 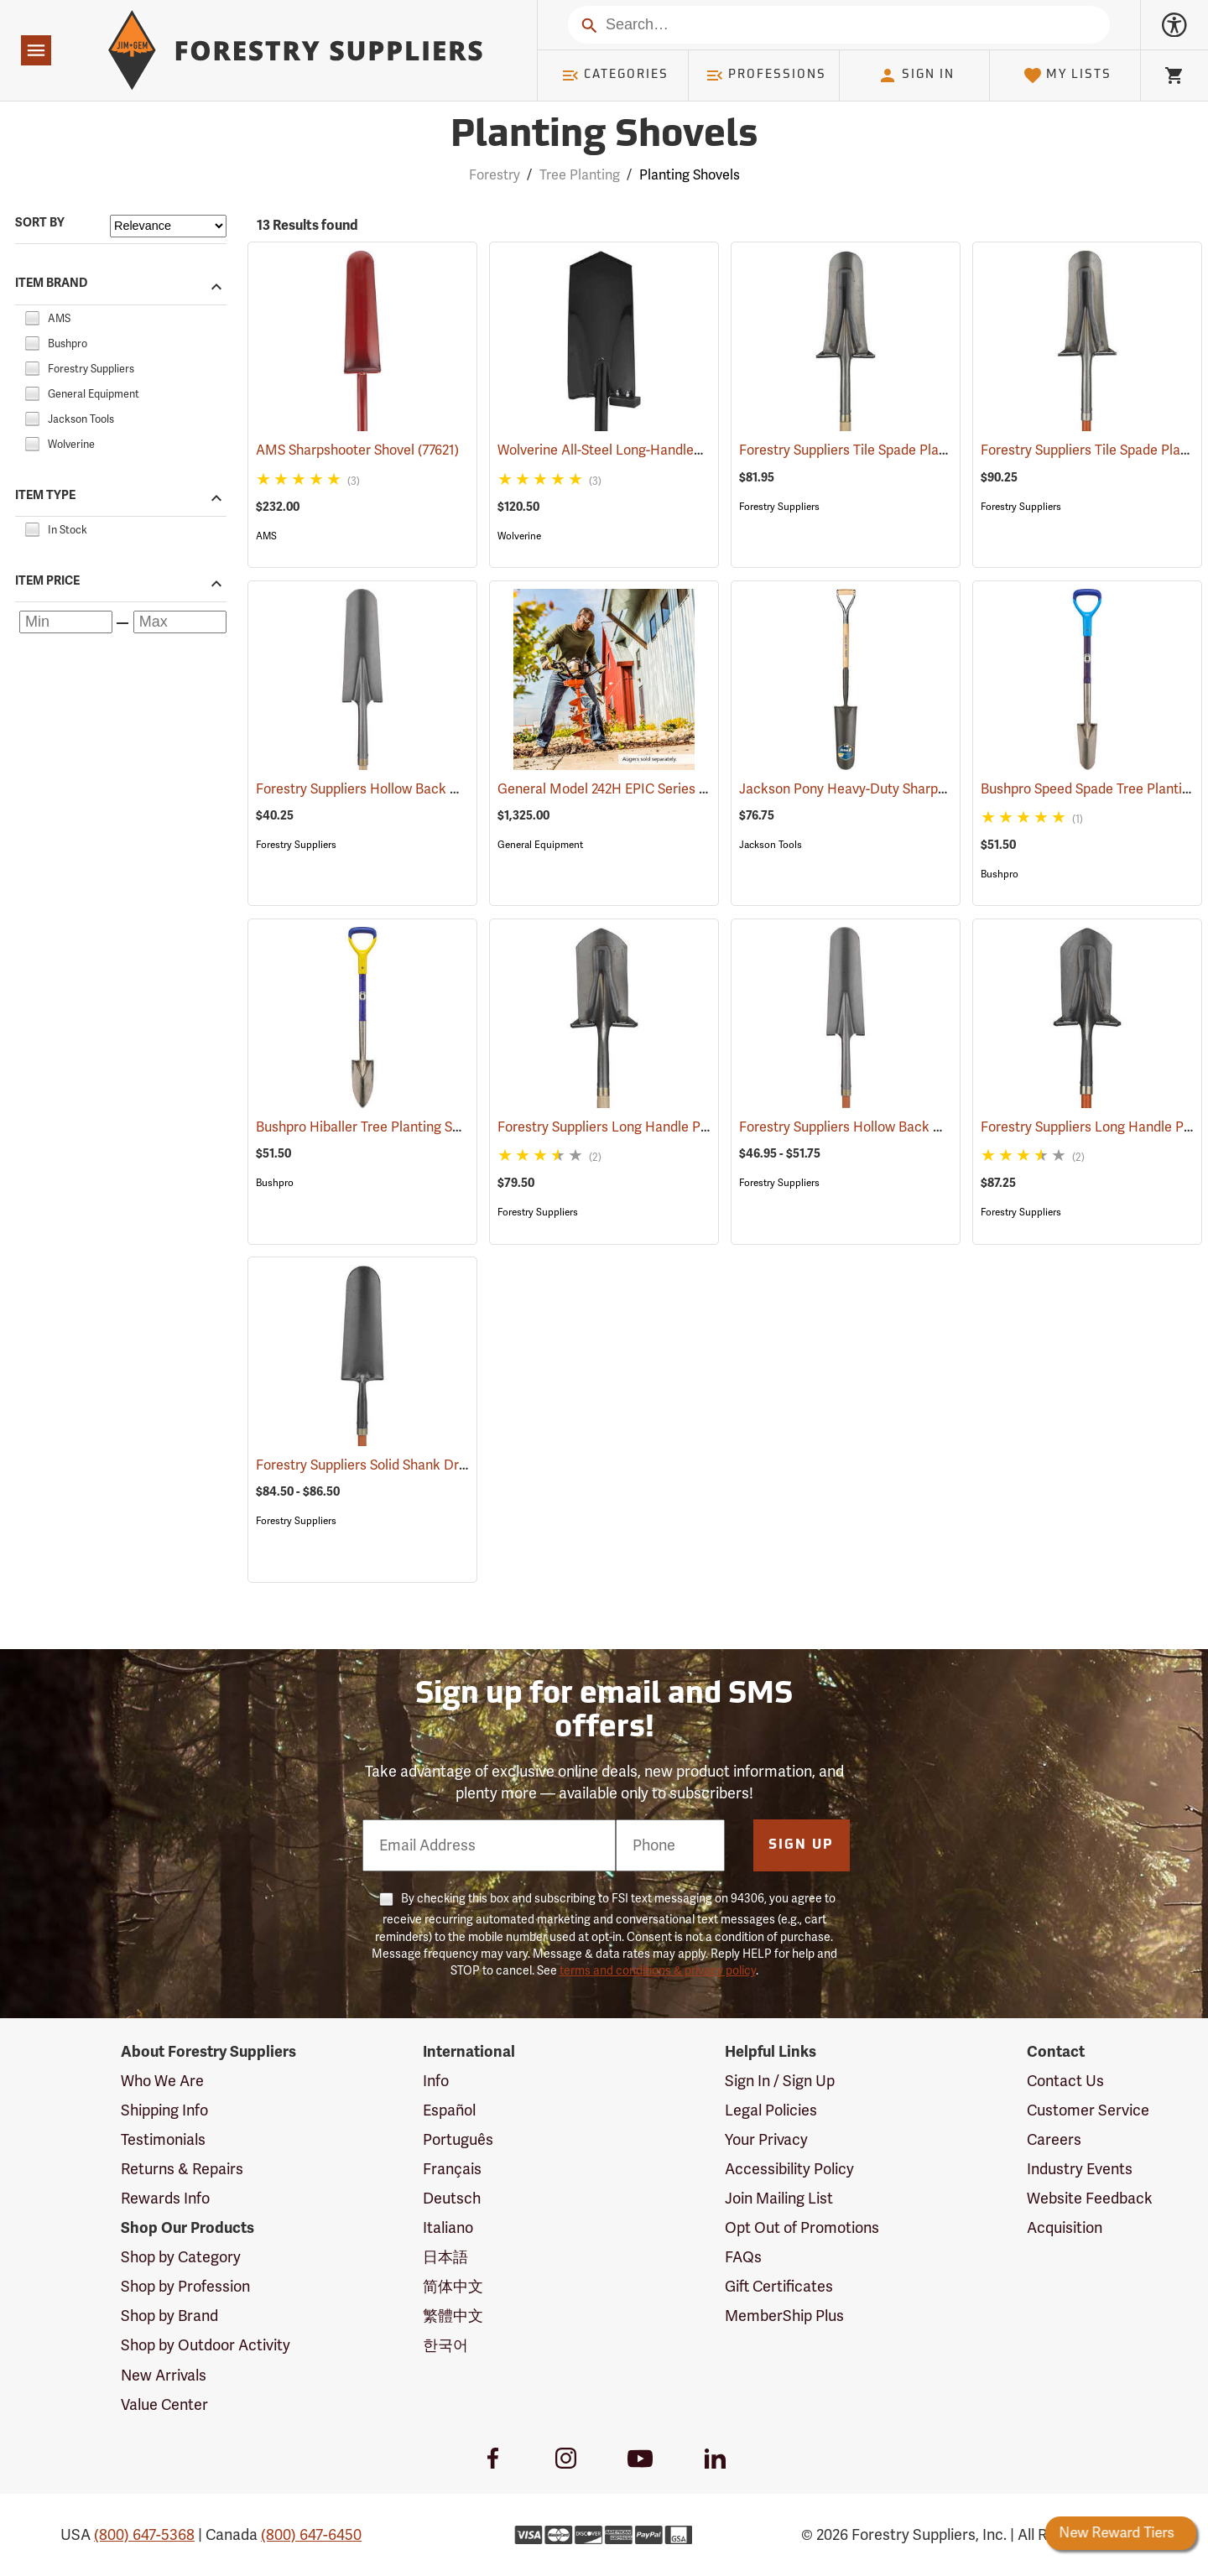 What do you see at coordinates (164, 2405) in the screenshot?
I see `Value Center` at bounding box center [164, 2405].